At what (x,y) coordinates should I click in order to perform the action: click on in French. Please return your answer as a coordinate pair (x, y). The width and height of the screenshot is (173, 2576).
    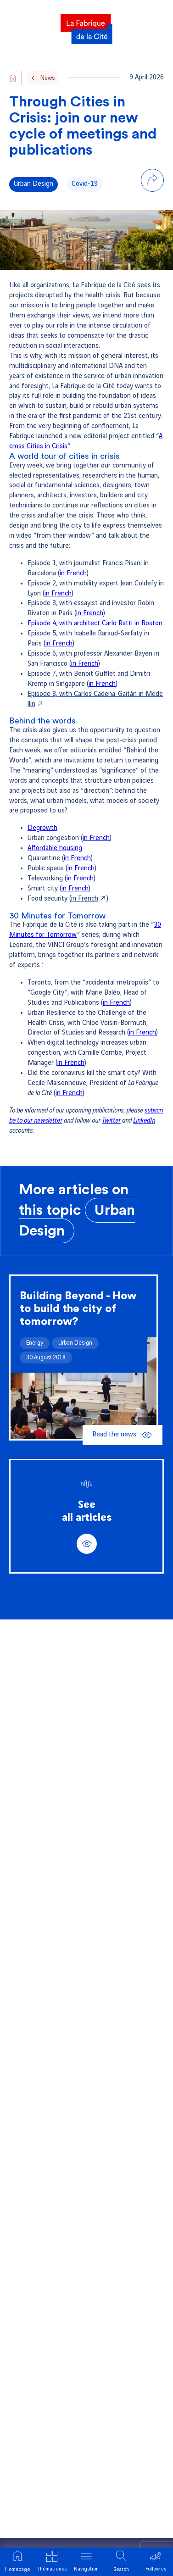
    Looking at the image, I should click on (73, 573).